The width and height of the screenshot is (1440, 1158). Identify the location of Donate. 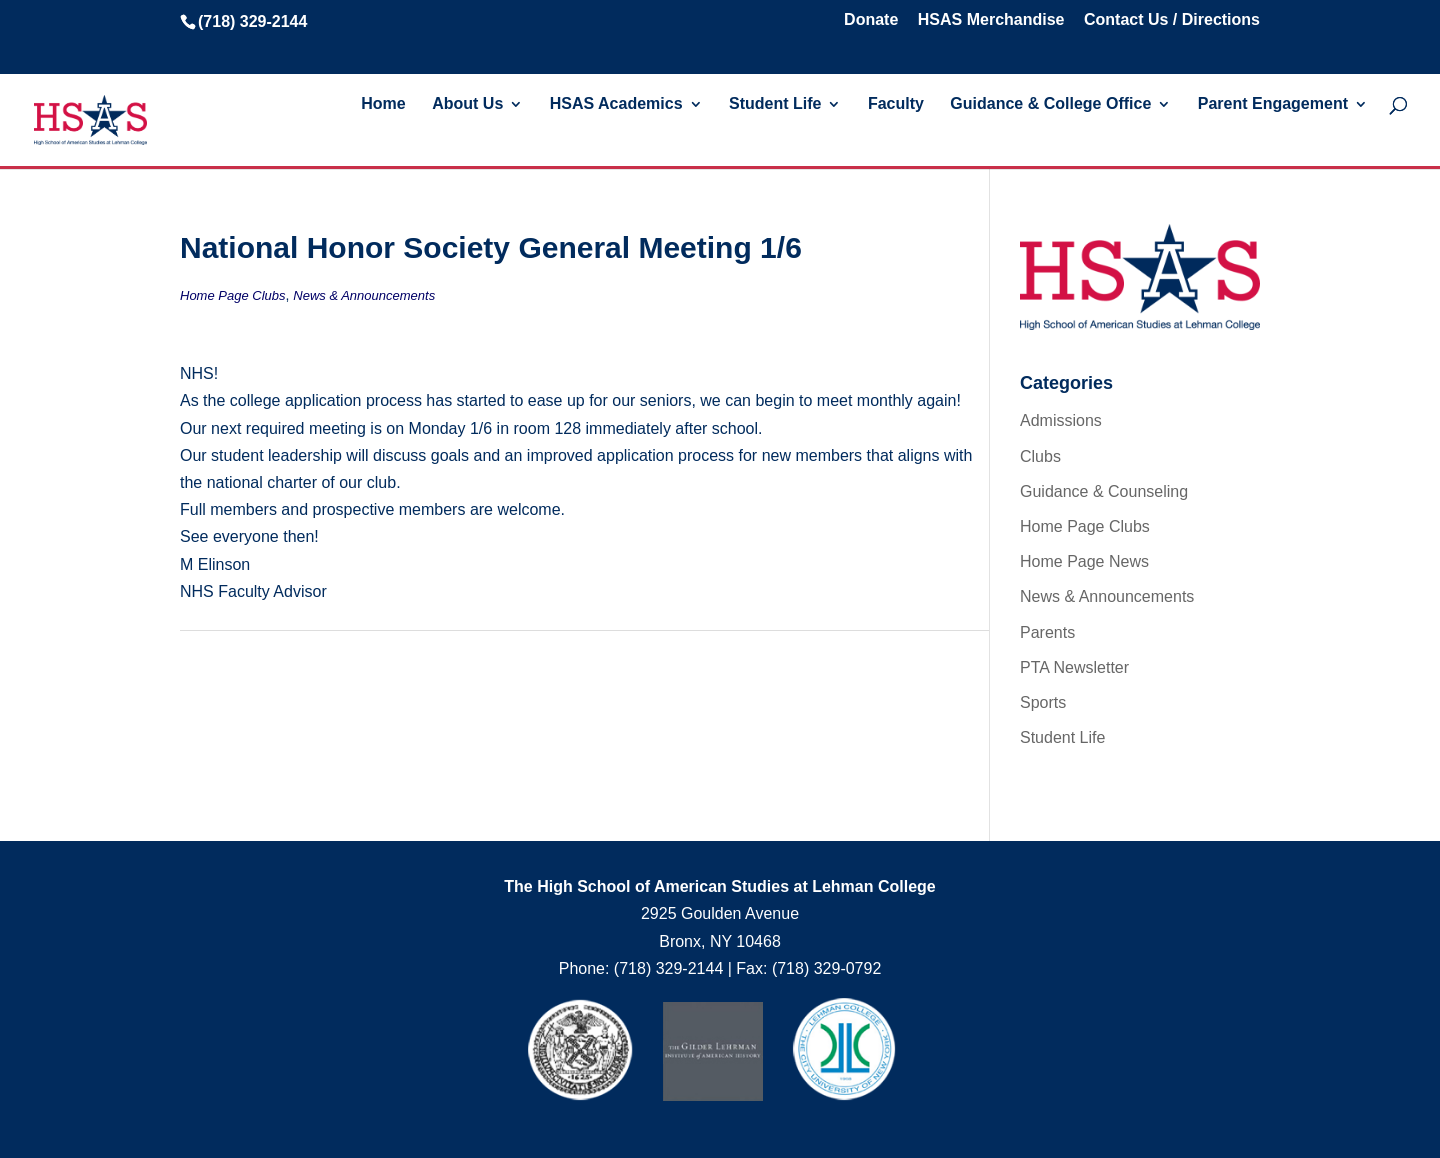
(871, 20).